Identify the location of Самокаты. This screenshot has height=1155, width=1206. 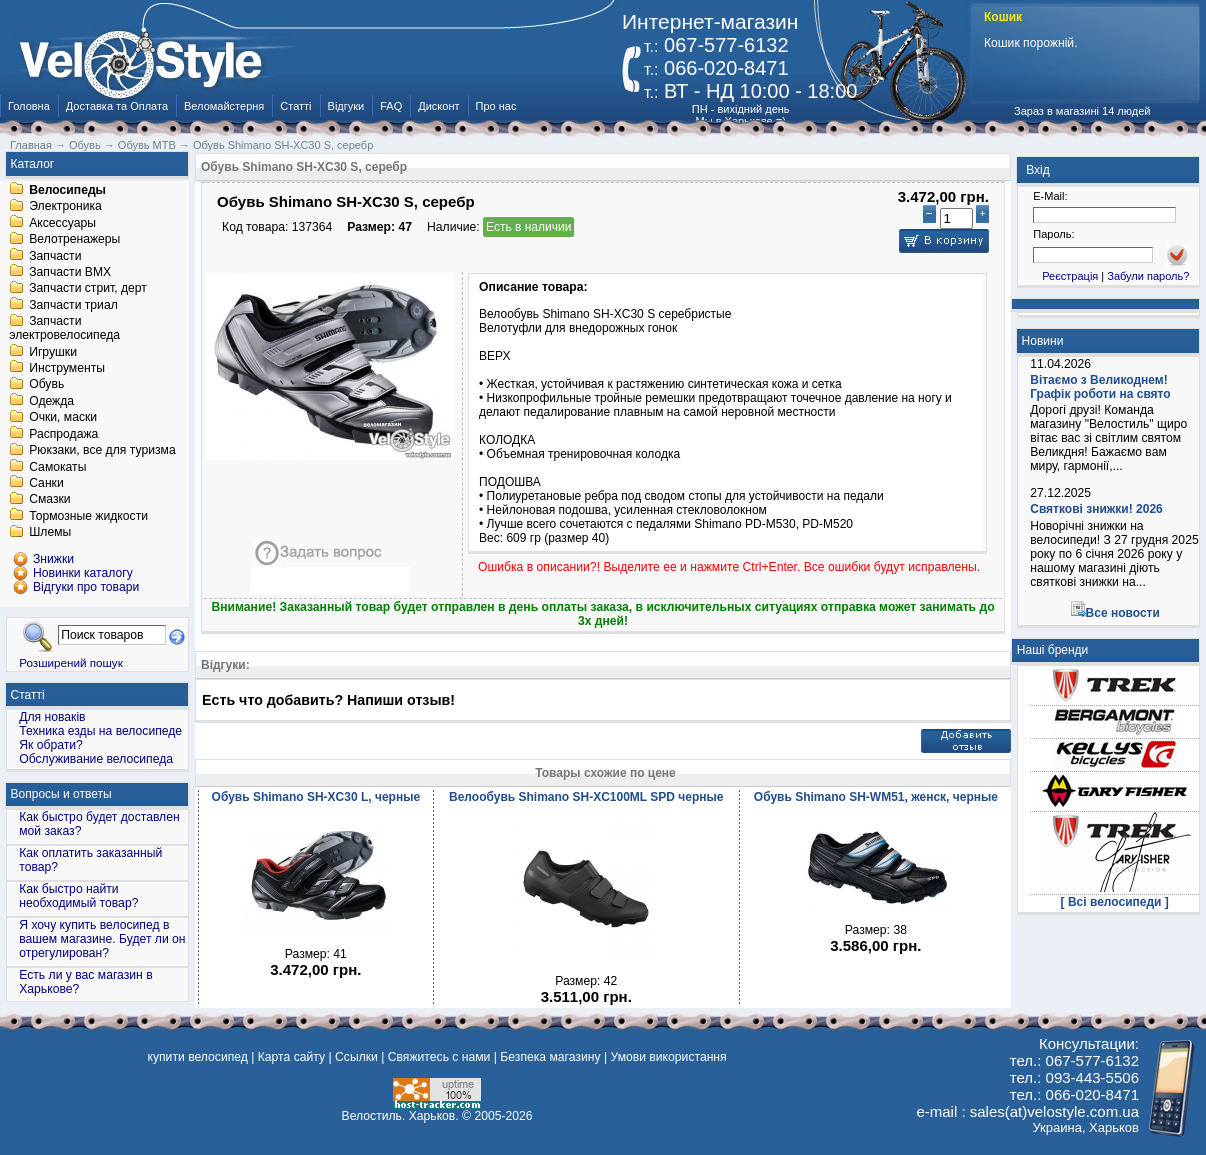
(57, 467).